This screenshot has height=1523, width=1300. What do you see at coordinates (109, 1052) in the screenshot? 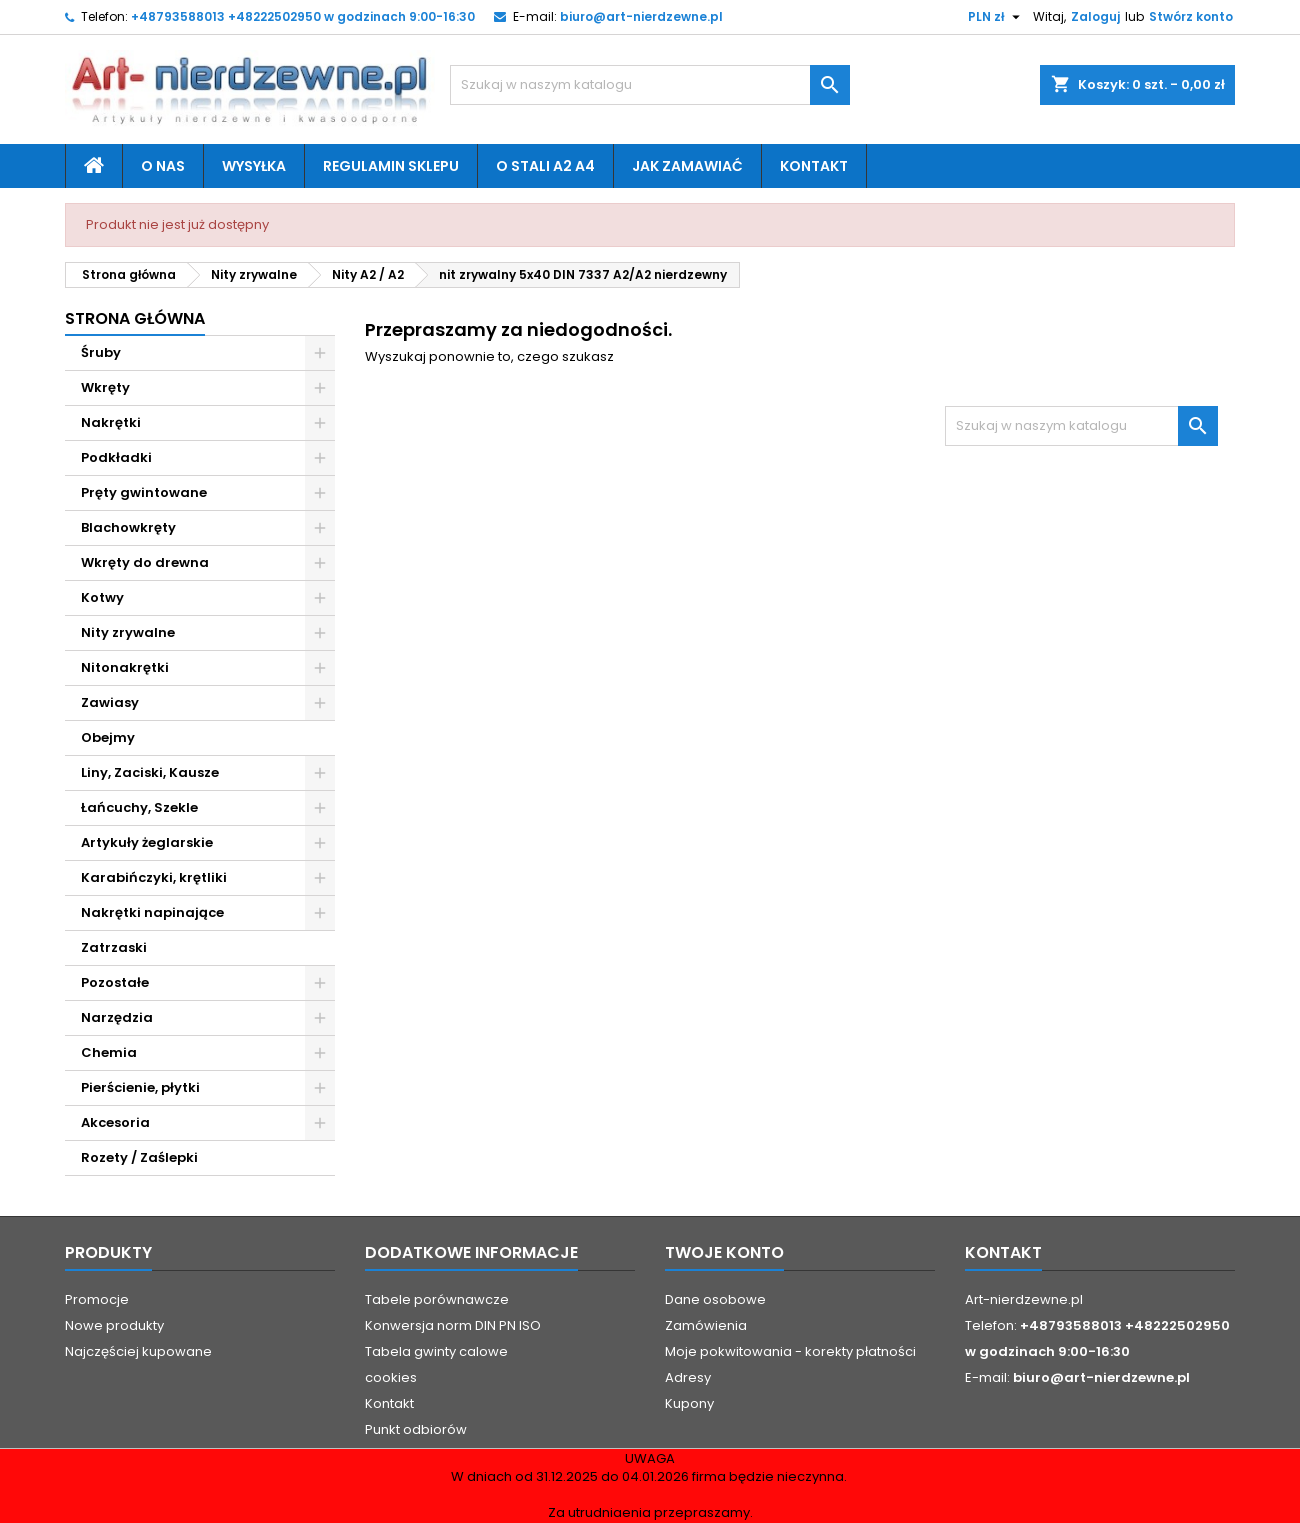
I see `Chemia` at bounding box center [109, 1052].